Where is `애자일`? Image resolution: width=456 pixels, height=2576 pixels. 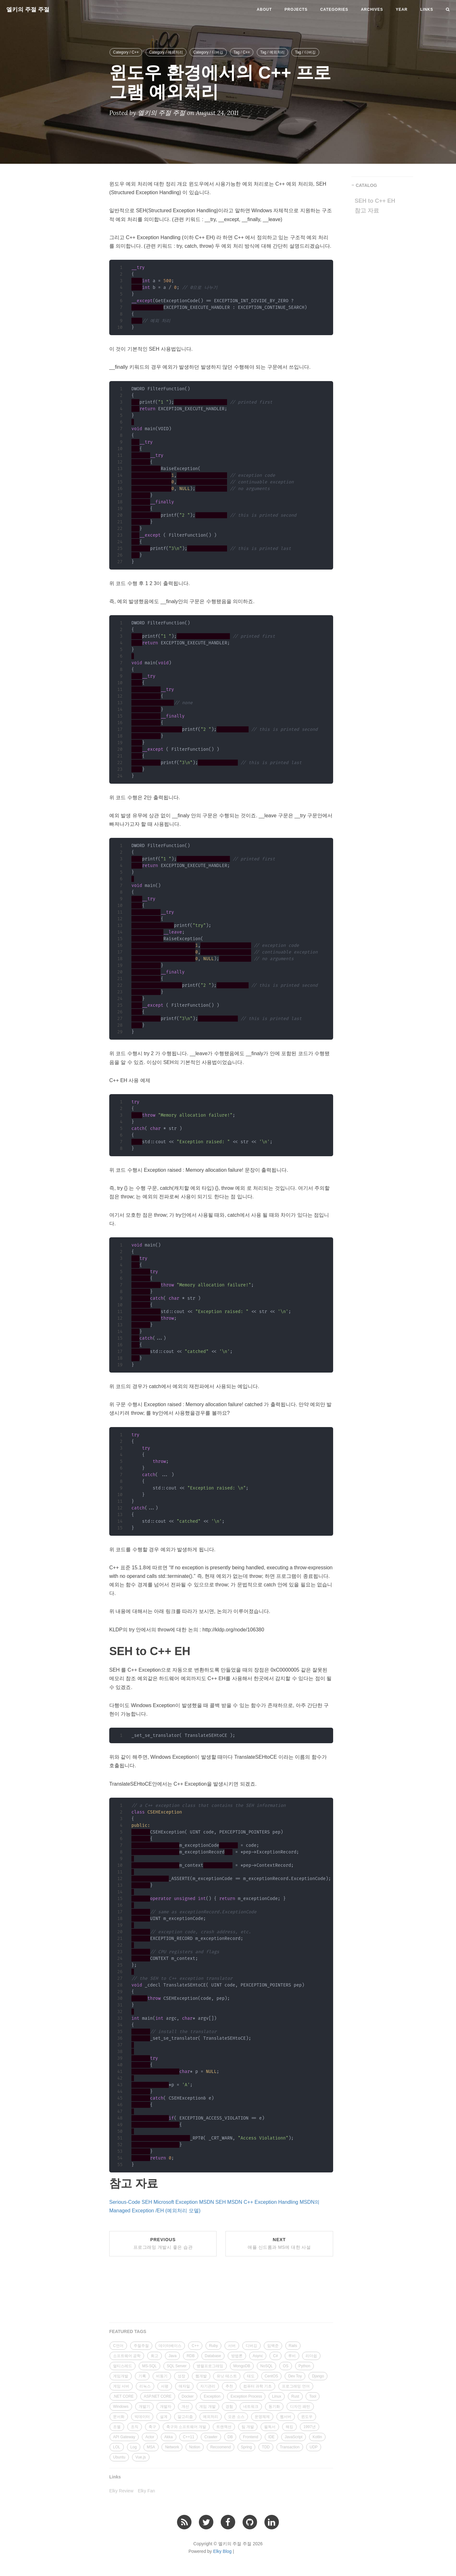
애자일 is located at coordinates (184, 2386).